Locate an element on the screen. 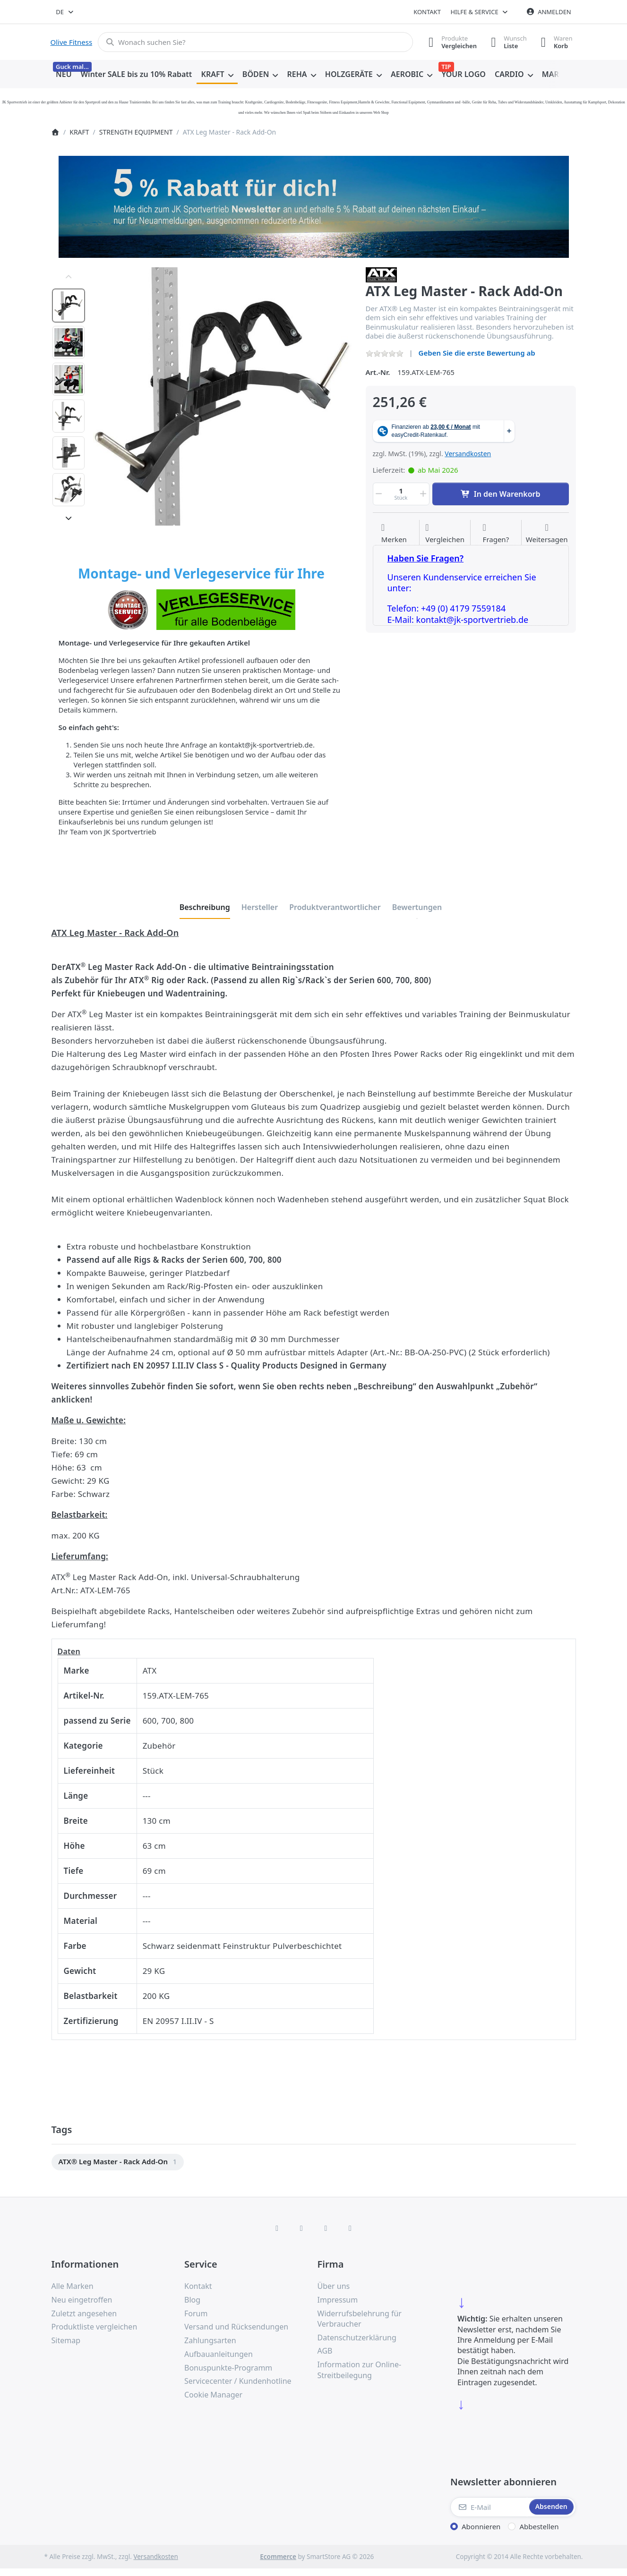 This screenshot has width=627, height=2576. [tab] is located at coordinates (205, 907).